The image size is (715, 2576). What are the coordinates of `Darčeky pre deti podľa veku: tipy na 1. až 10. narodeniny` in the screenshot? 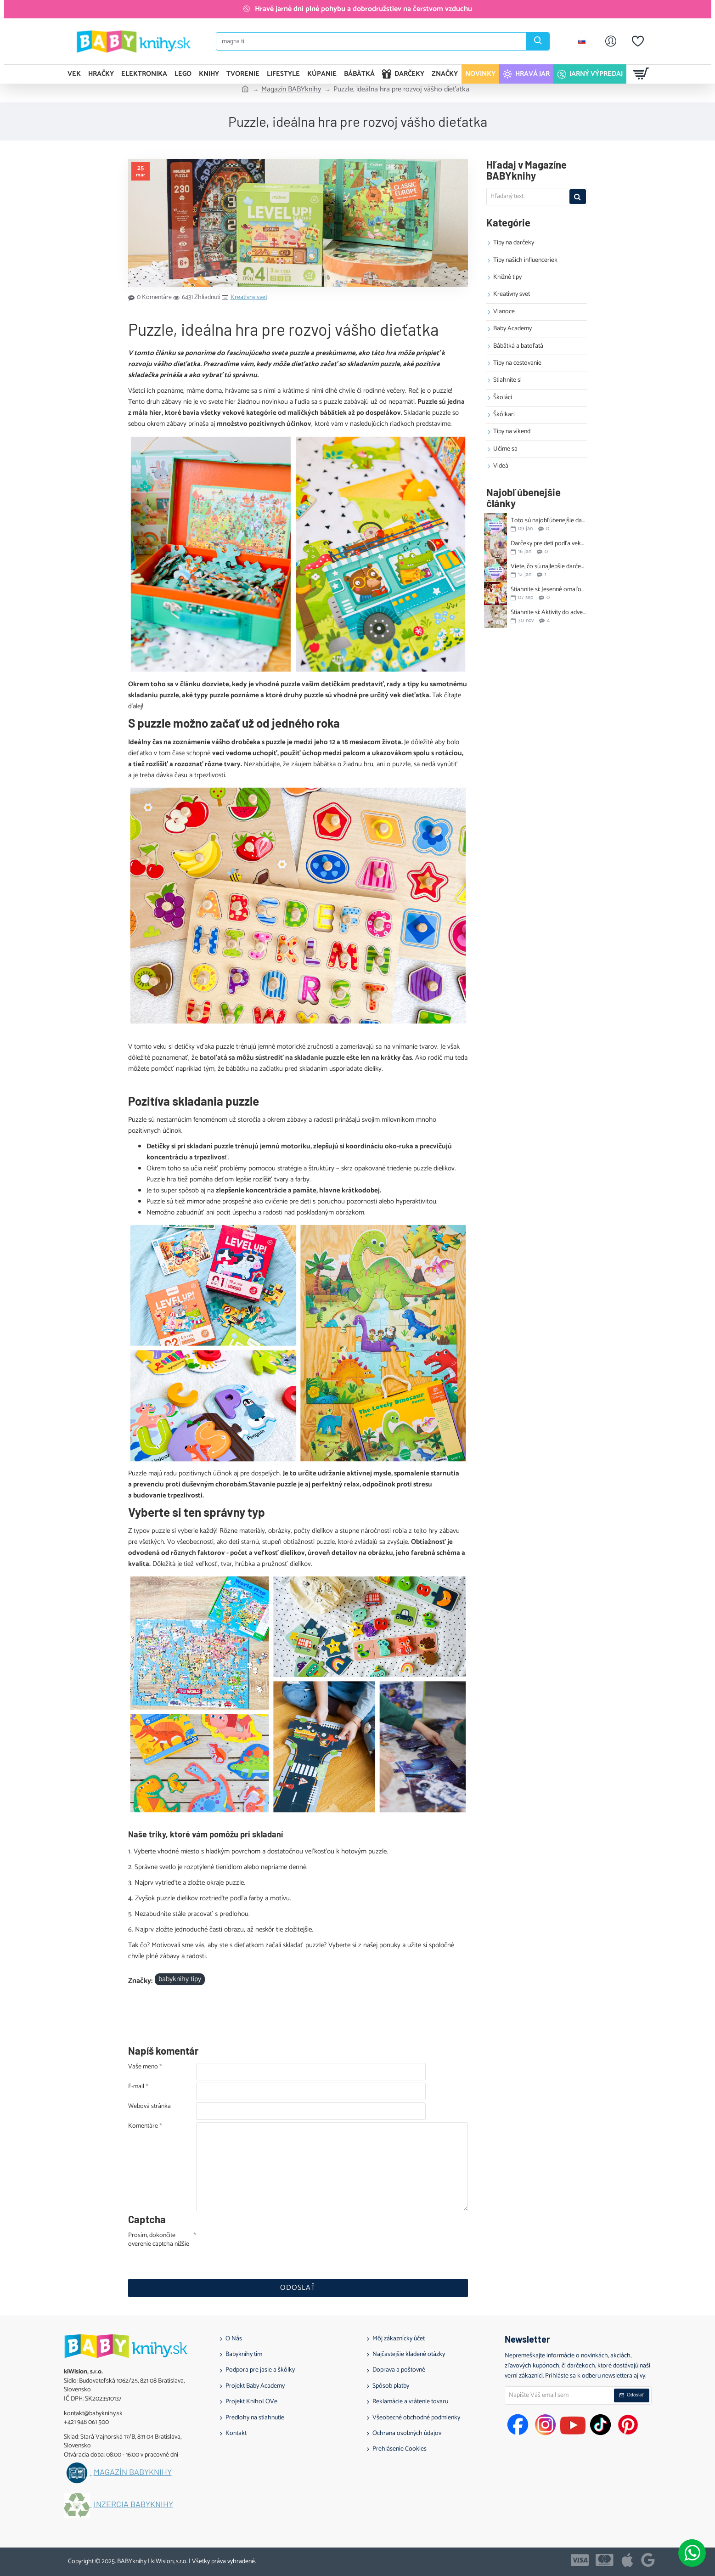 It's located at (548, 543).